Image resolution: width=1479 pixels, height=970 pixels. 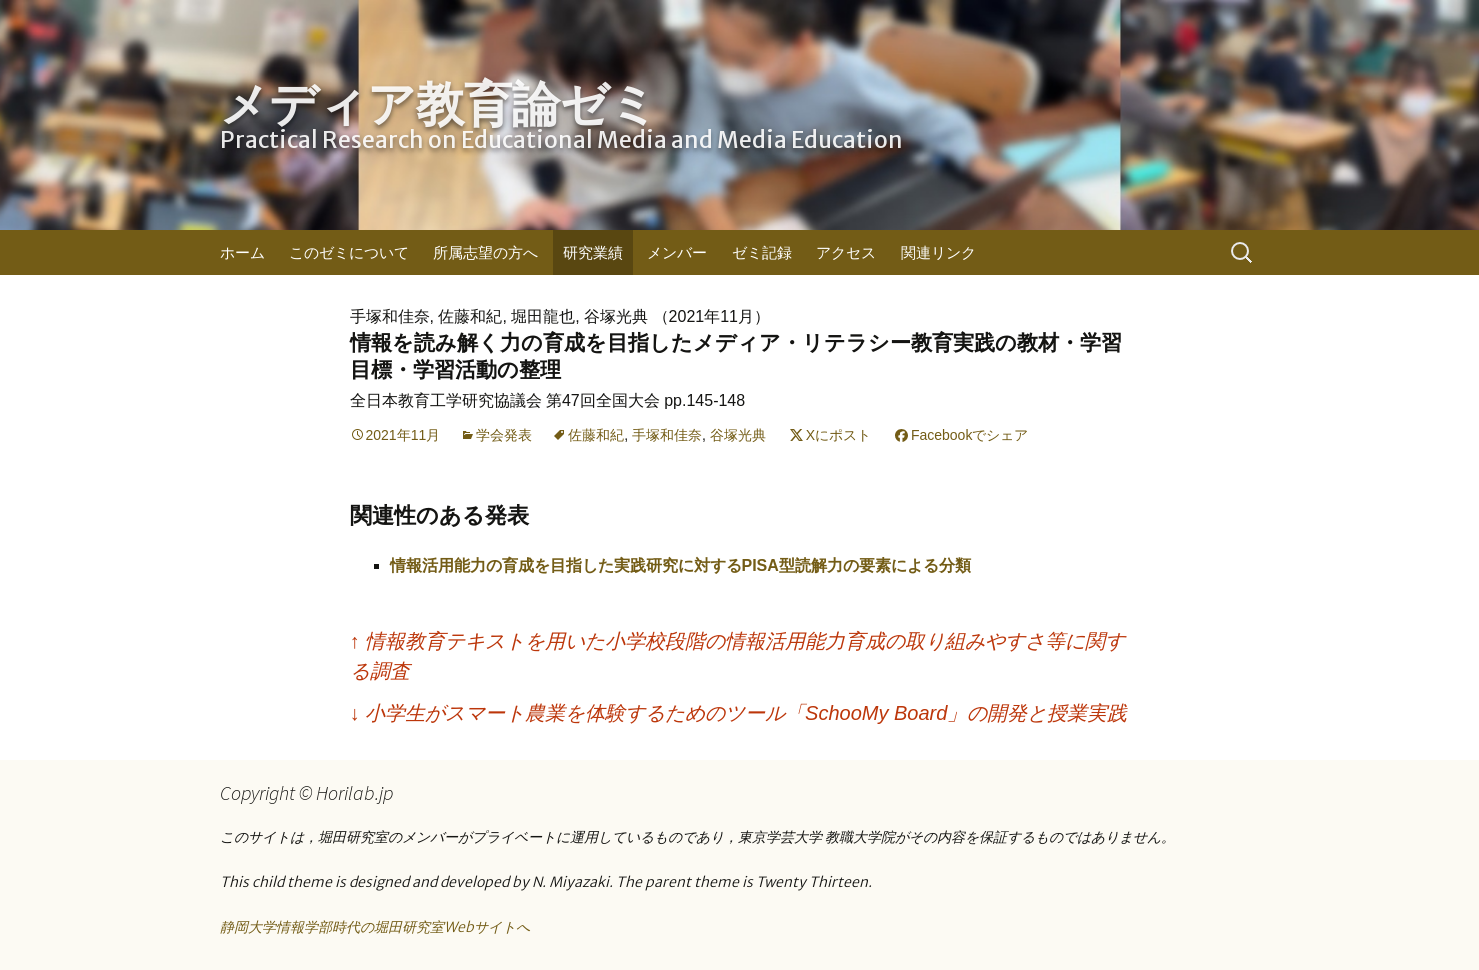 I want to click on このゼミについて, so click(x=349, y=252).